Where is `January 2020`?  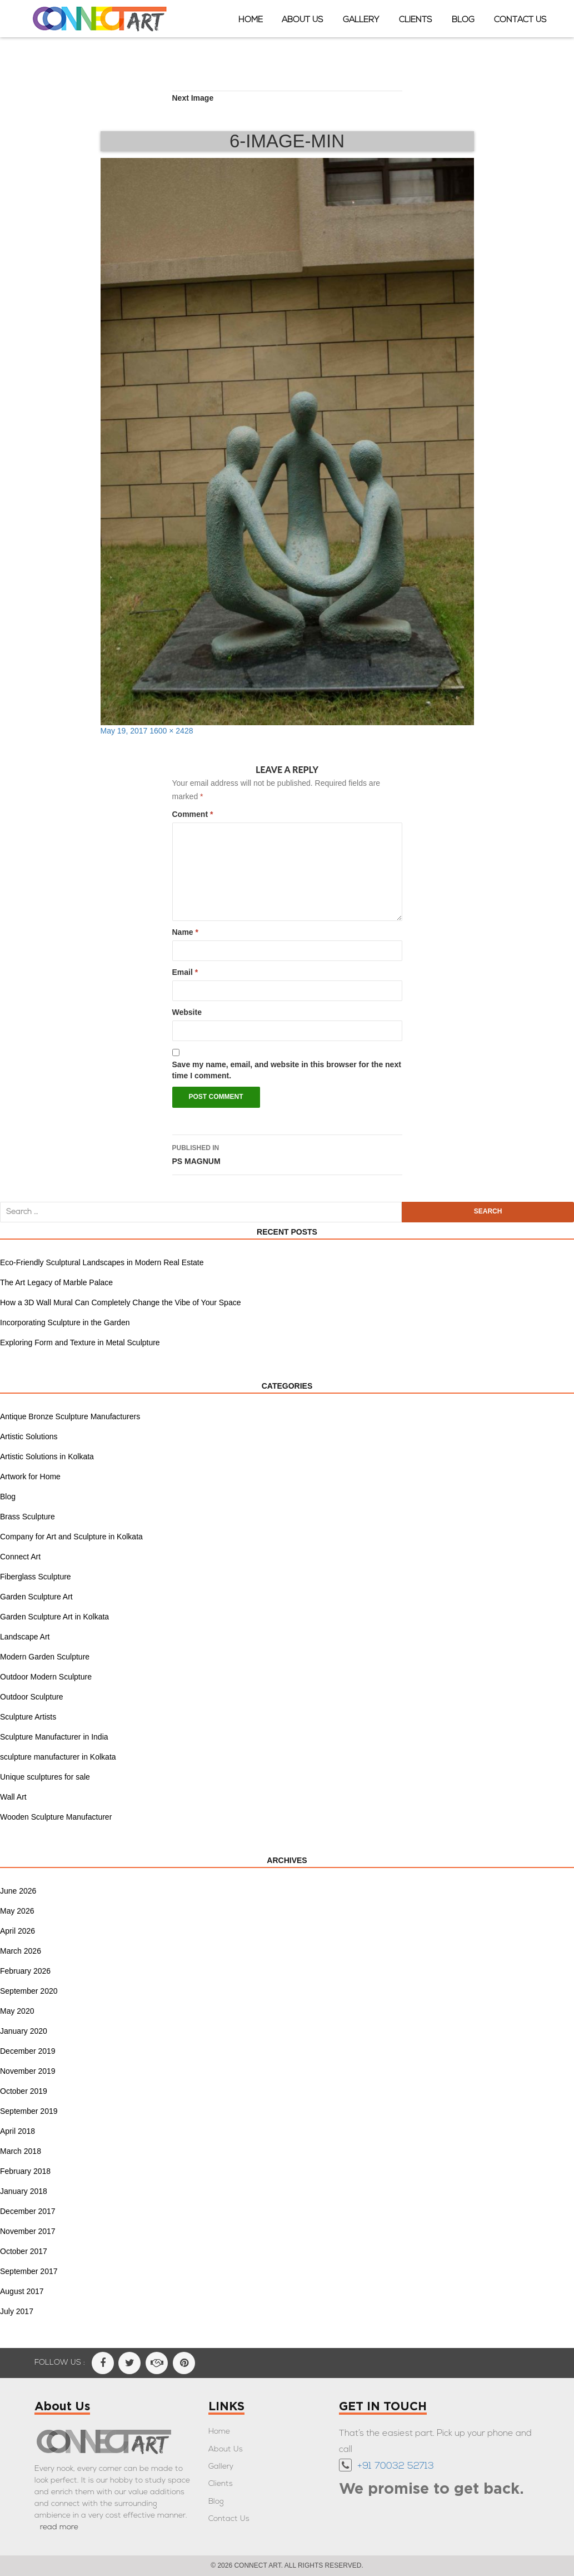 January 2020 is located at coordinates (23, 2031).